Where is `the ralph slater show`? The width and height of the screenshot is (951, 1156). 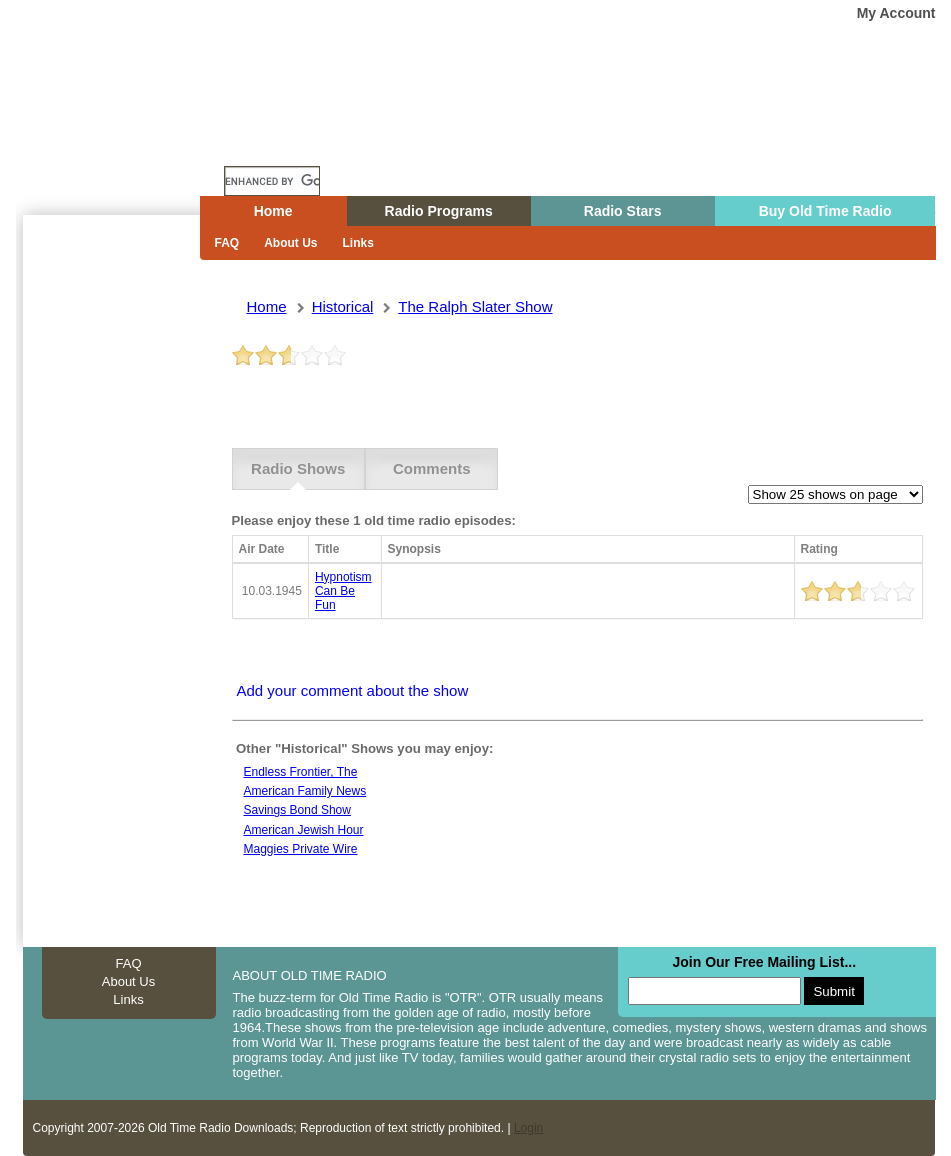 the ralph slater show is located at coordinates (475, 306).